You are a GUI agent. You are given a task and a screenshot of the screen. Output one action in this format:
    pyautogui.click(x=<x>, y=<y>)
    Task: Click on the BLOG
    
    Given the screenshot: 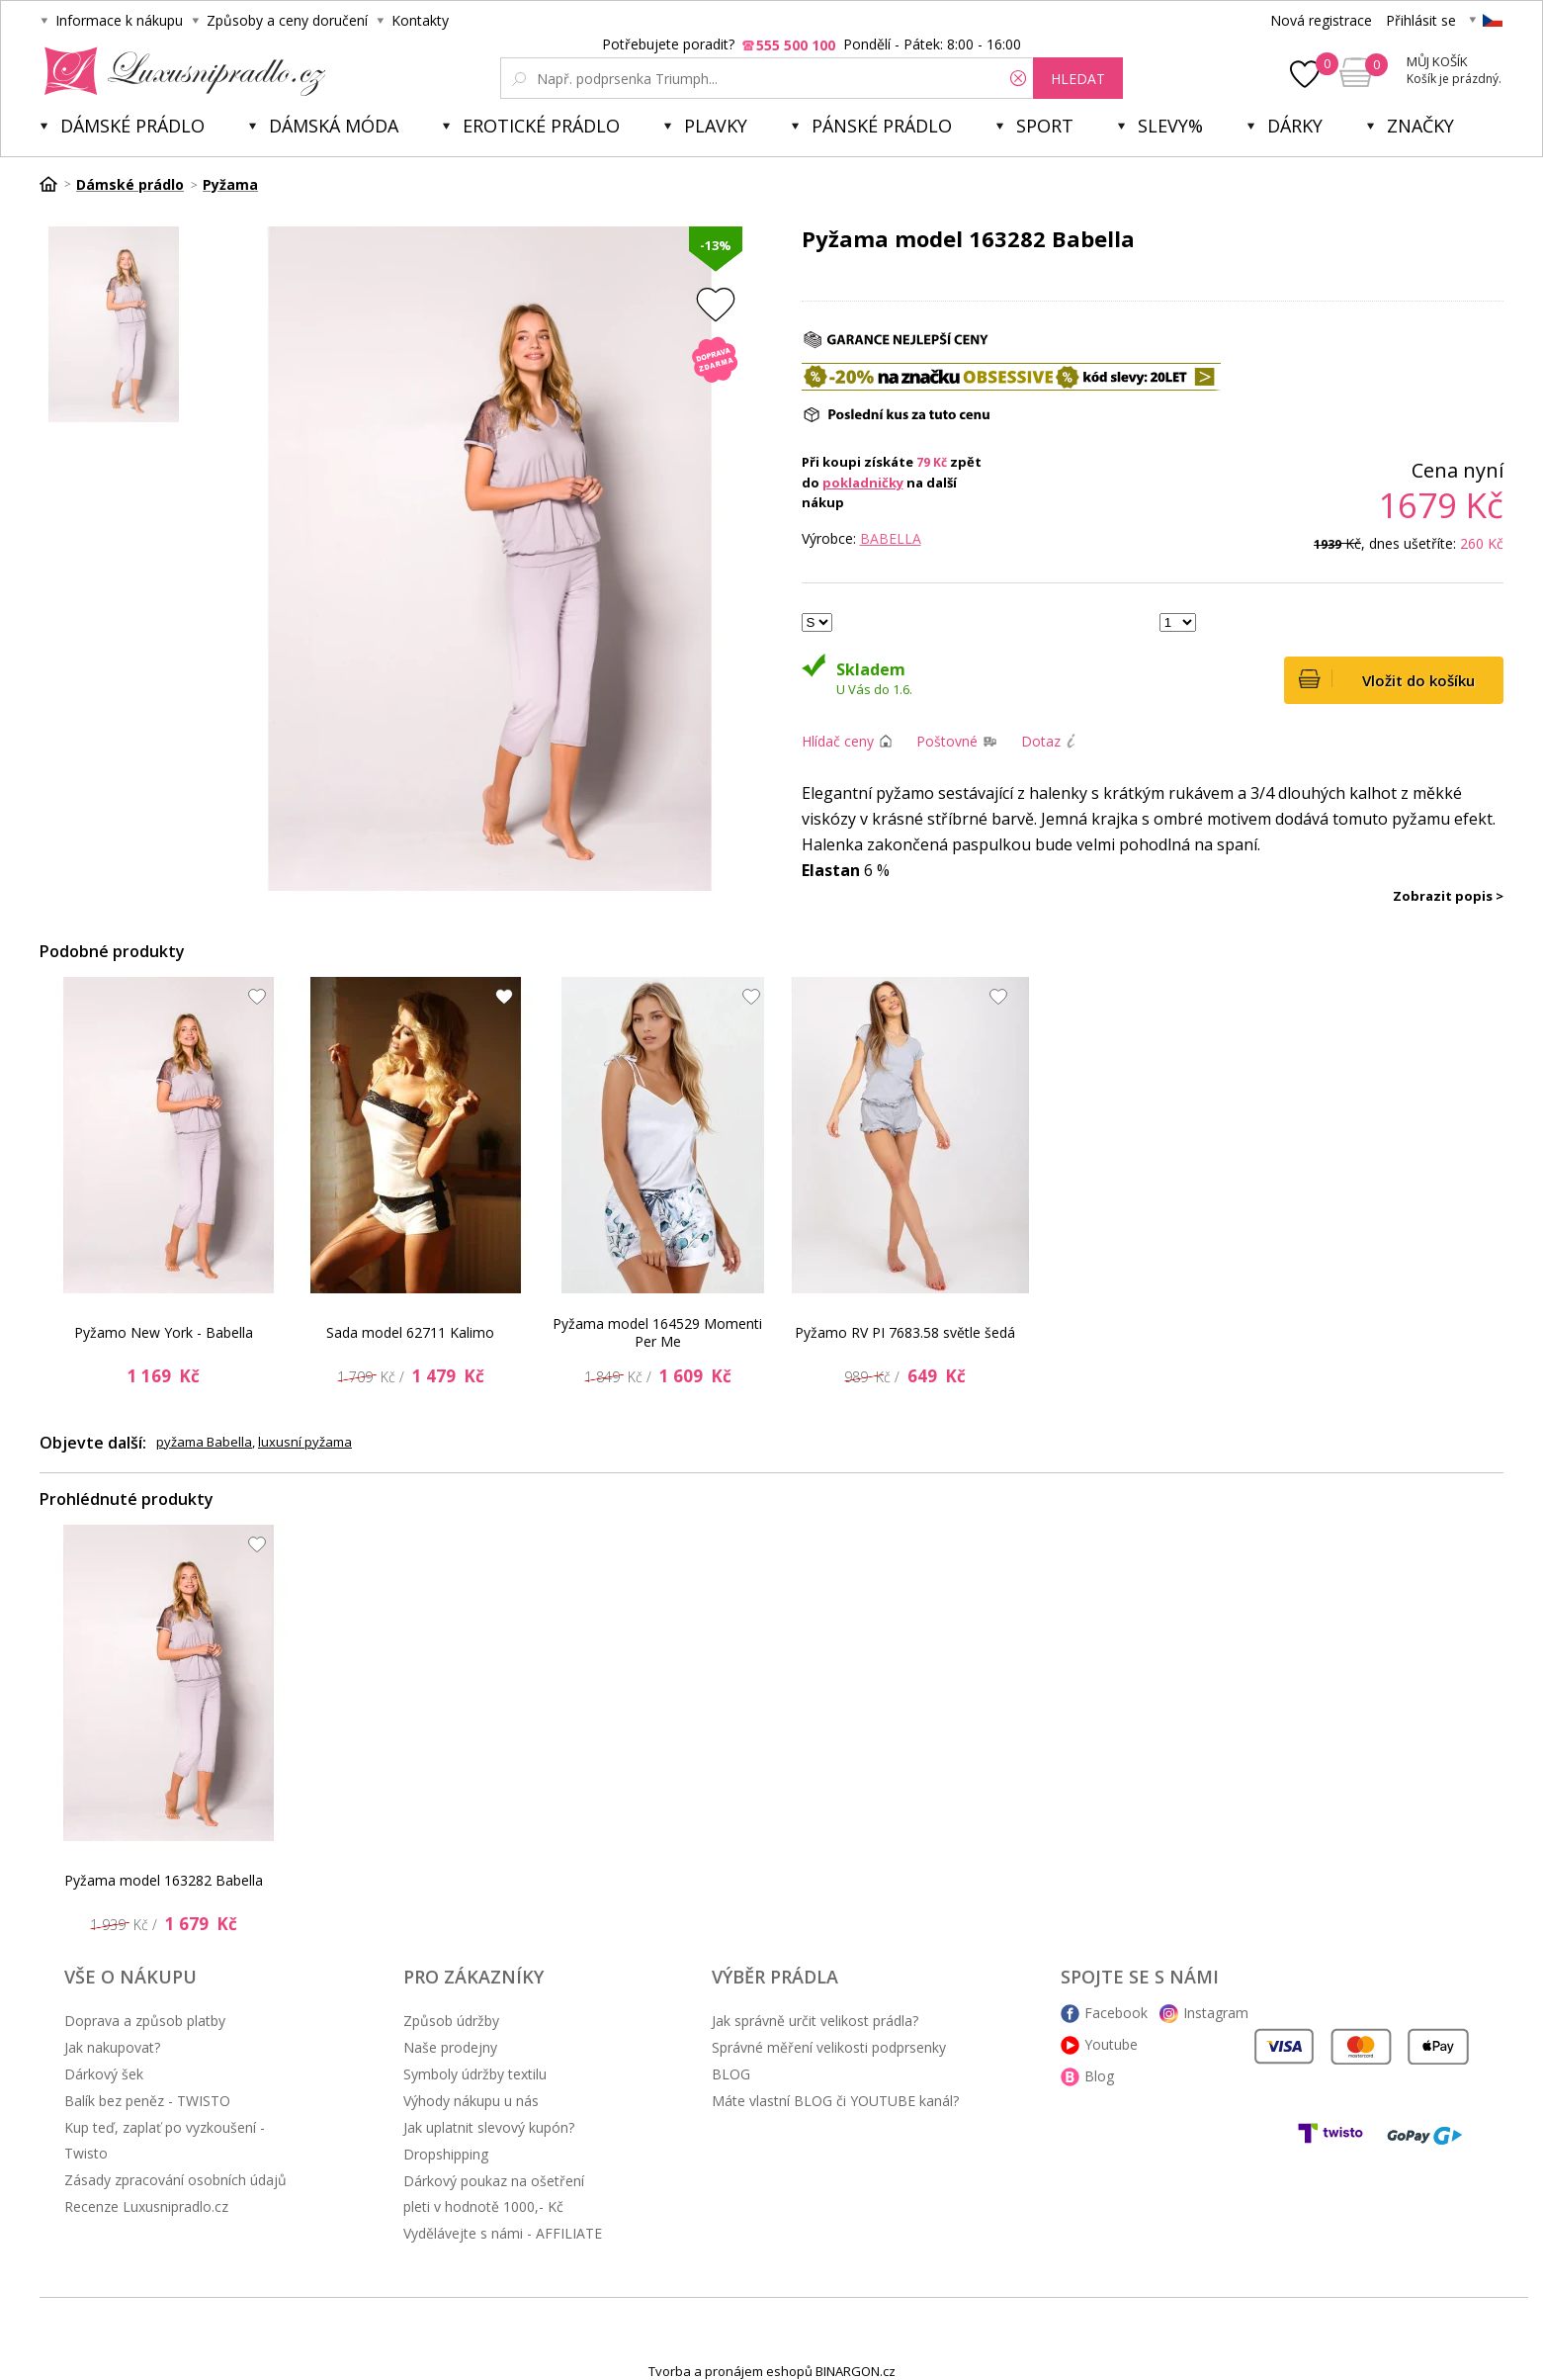 What is the action you would take?
    pyautogui.click(x=731, y=2074)
    